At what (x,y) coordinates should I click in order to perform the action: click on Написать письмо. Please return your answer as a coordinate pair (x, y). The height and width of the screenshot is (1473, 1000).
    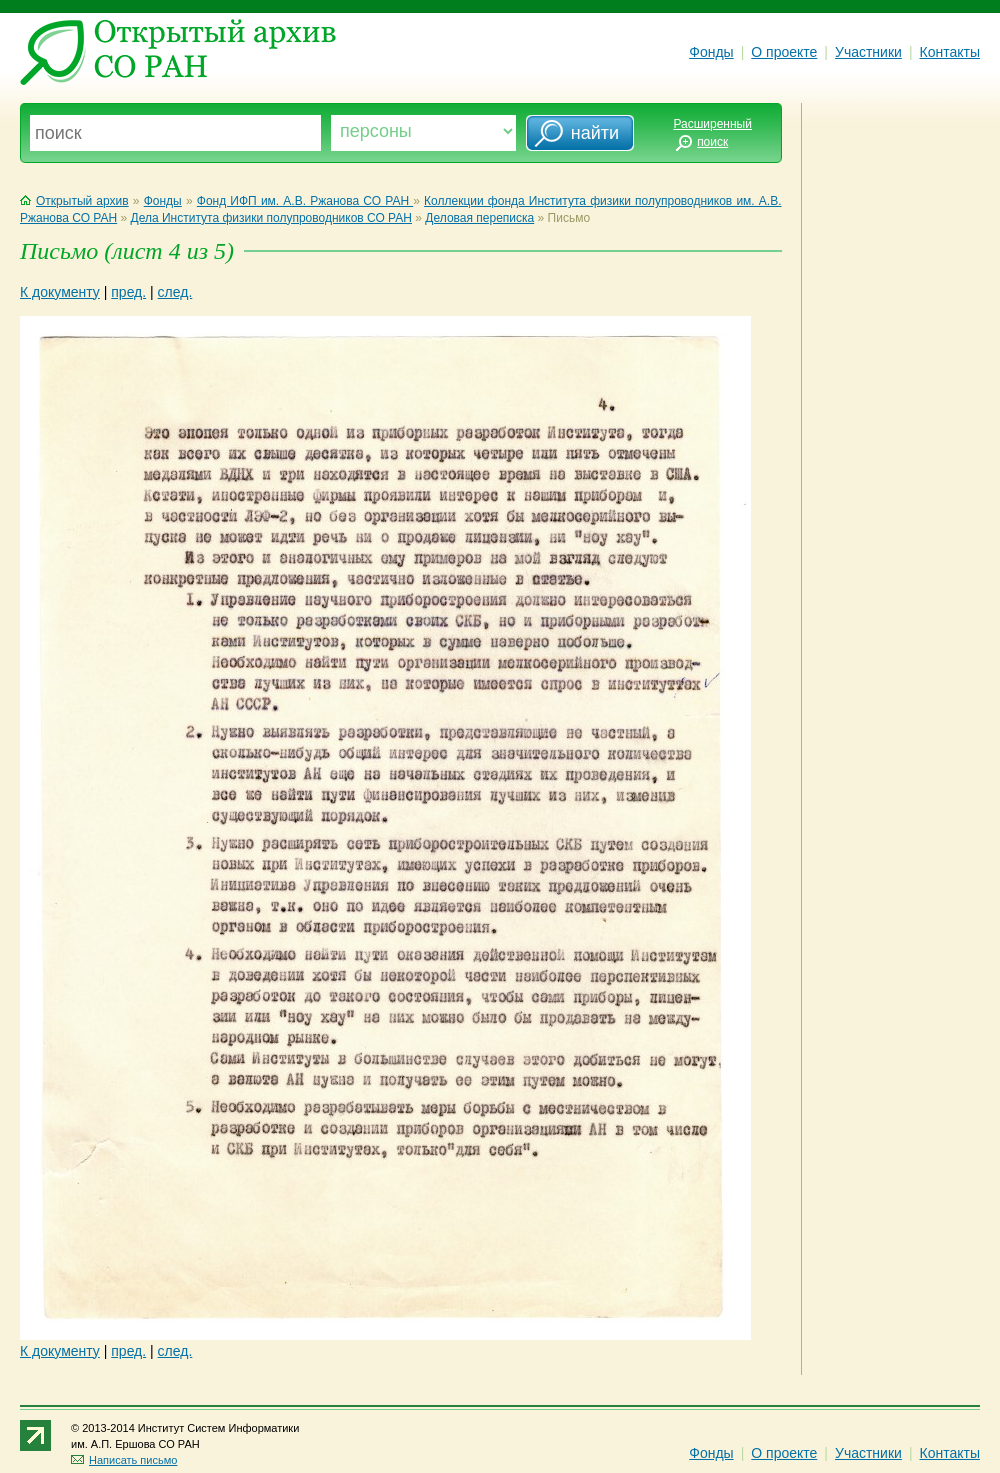
    Looking at the image, I should click on (124, 1460).